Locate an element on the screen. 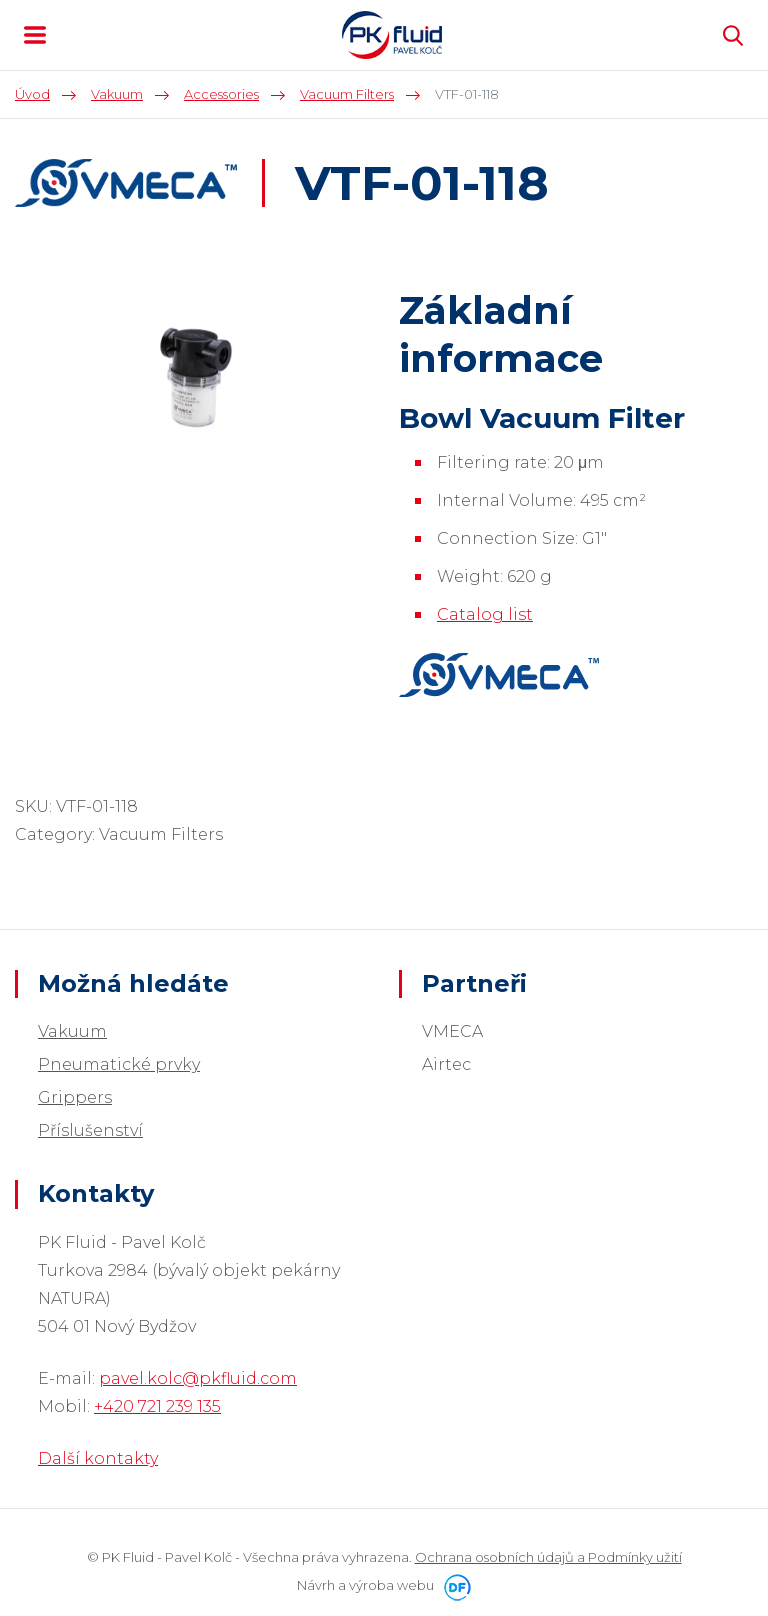 The height and width of the screenshot is (1616, 768). +420 721 239 135 is located at coordinates (157, 1406).